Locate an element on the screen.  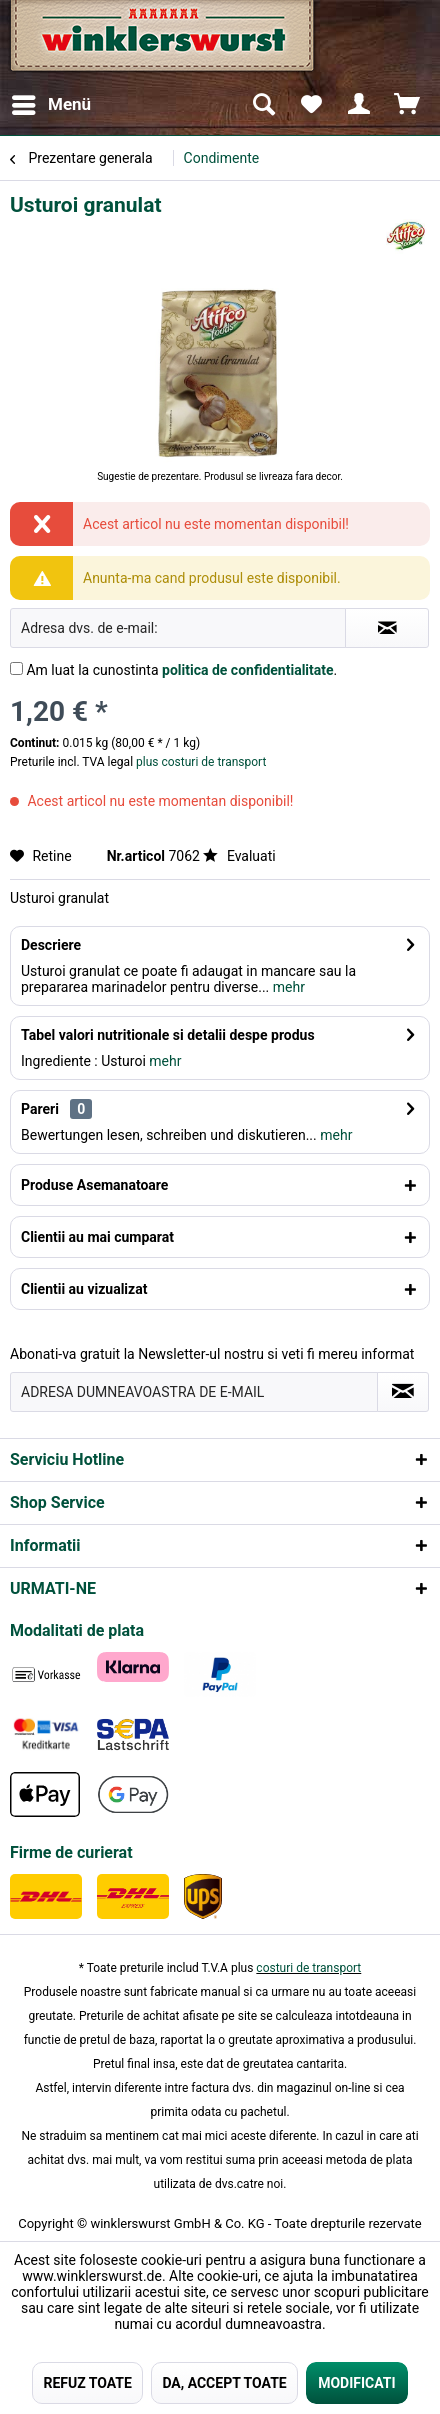
Pareri is located at coordinates (40, 1109).